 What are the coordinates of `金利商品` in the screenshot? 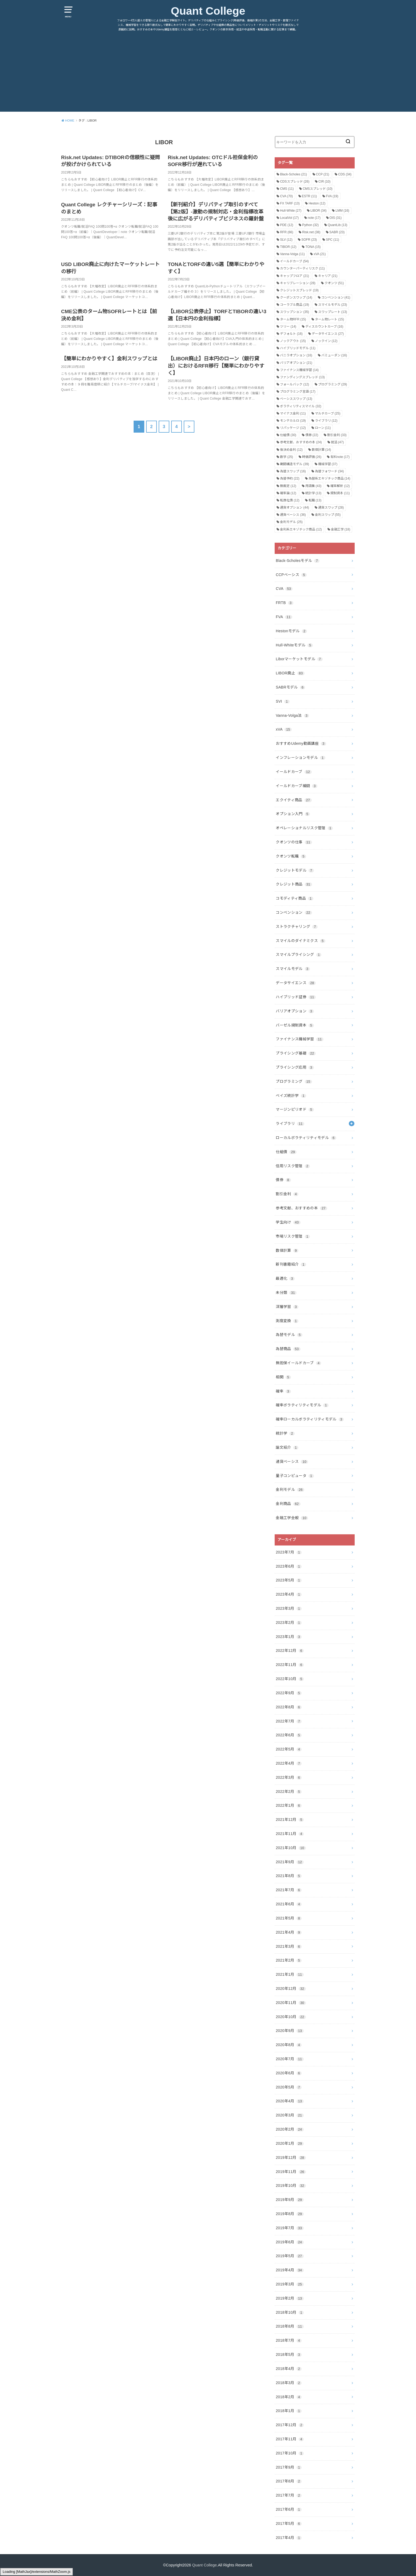 It's located at (288, 1504).